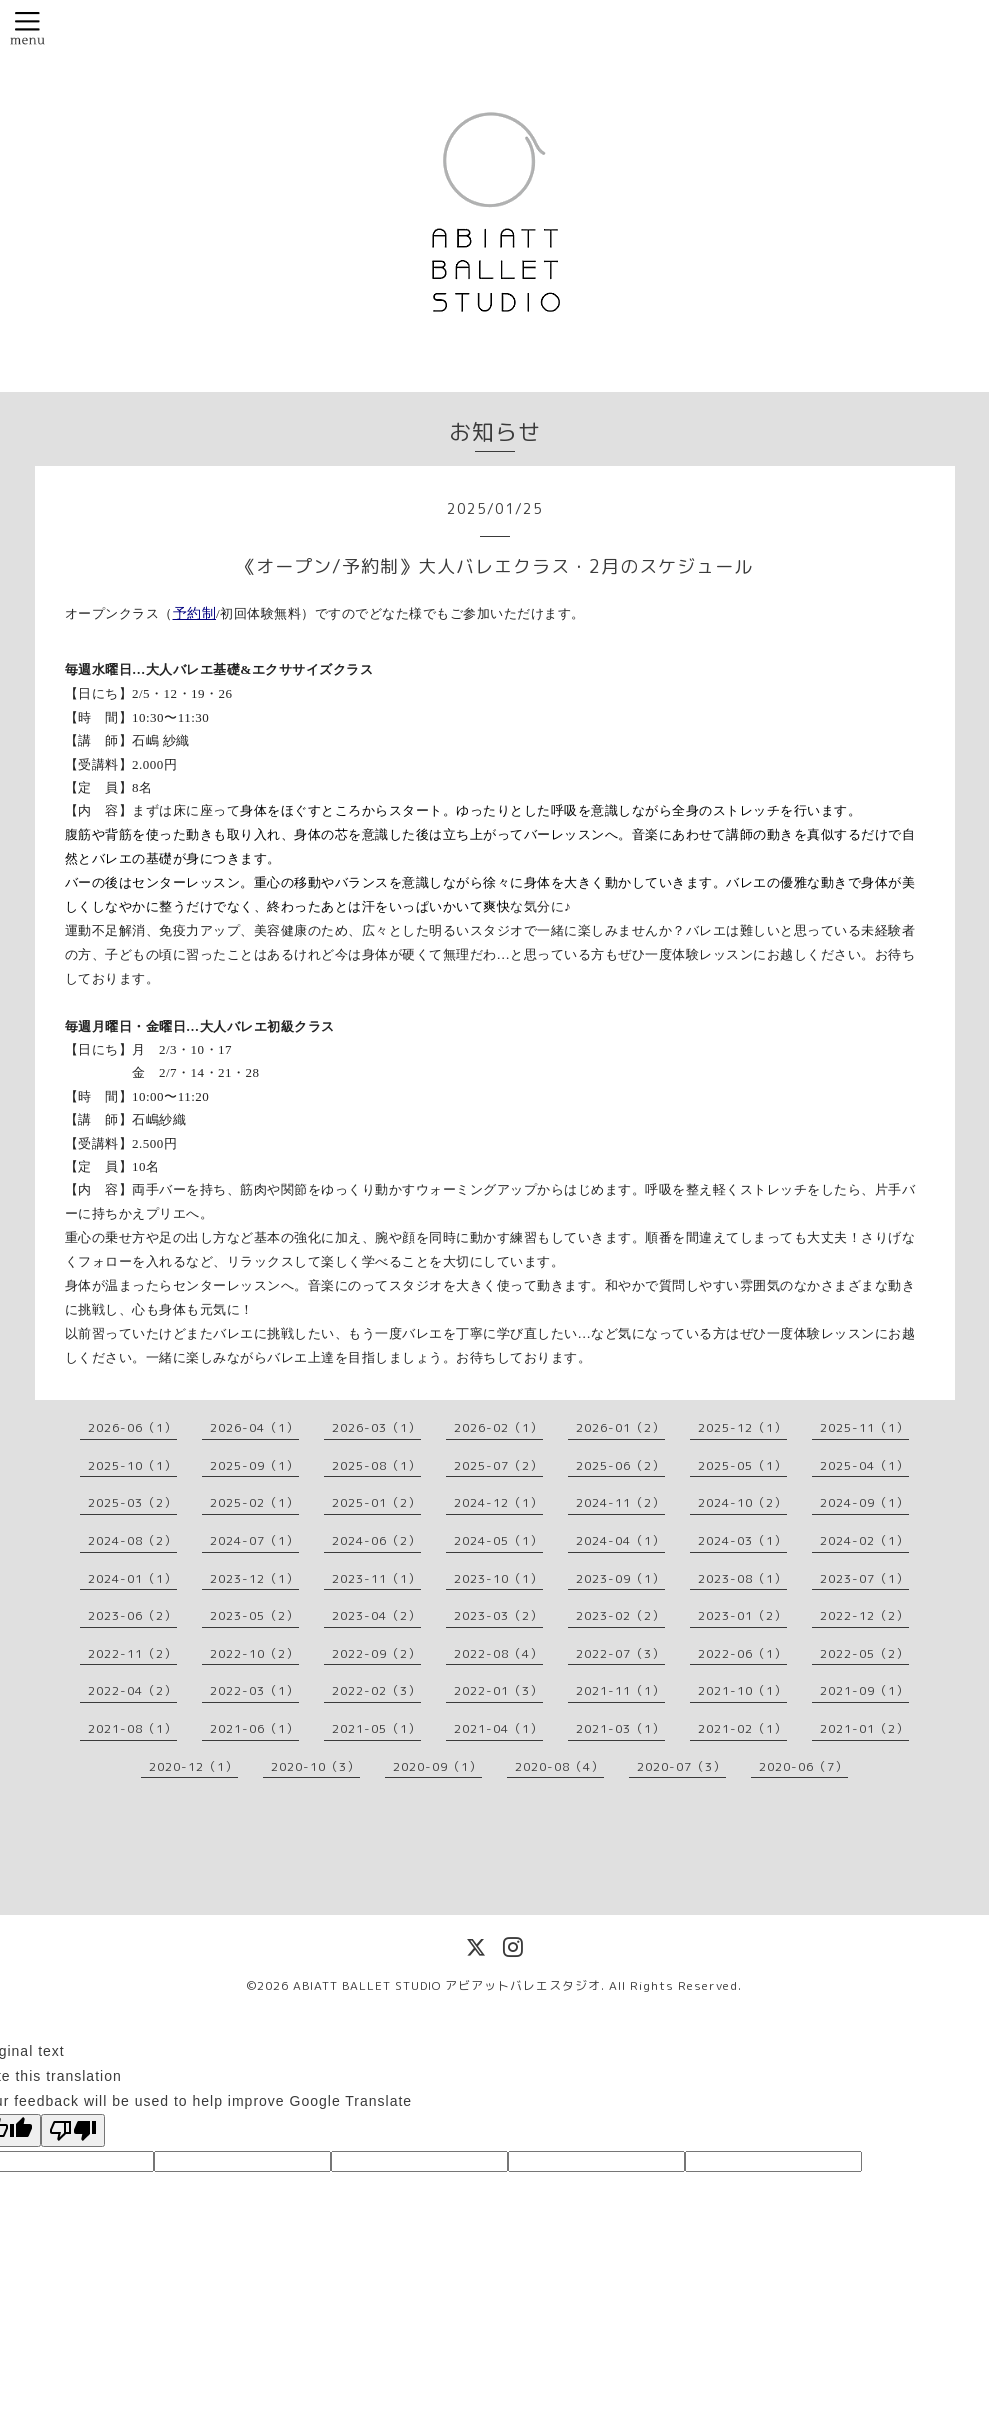  Describe the element at coordinates (376, 1578) in the screenshot. I see `2023-11（1）` at that location.